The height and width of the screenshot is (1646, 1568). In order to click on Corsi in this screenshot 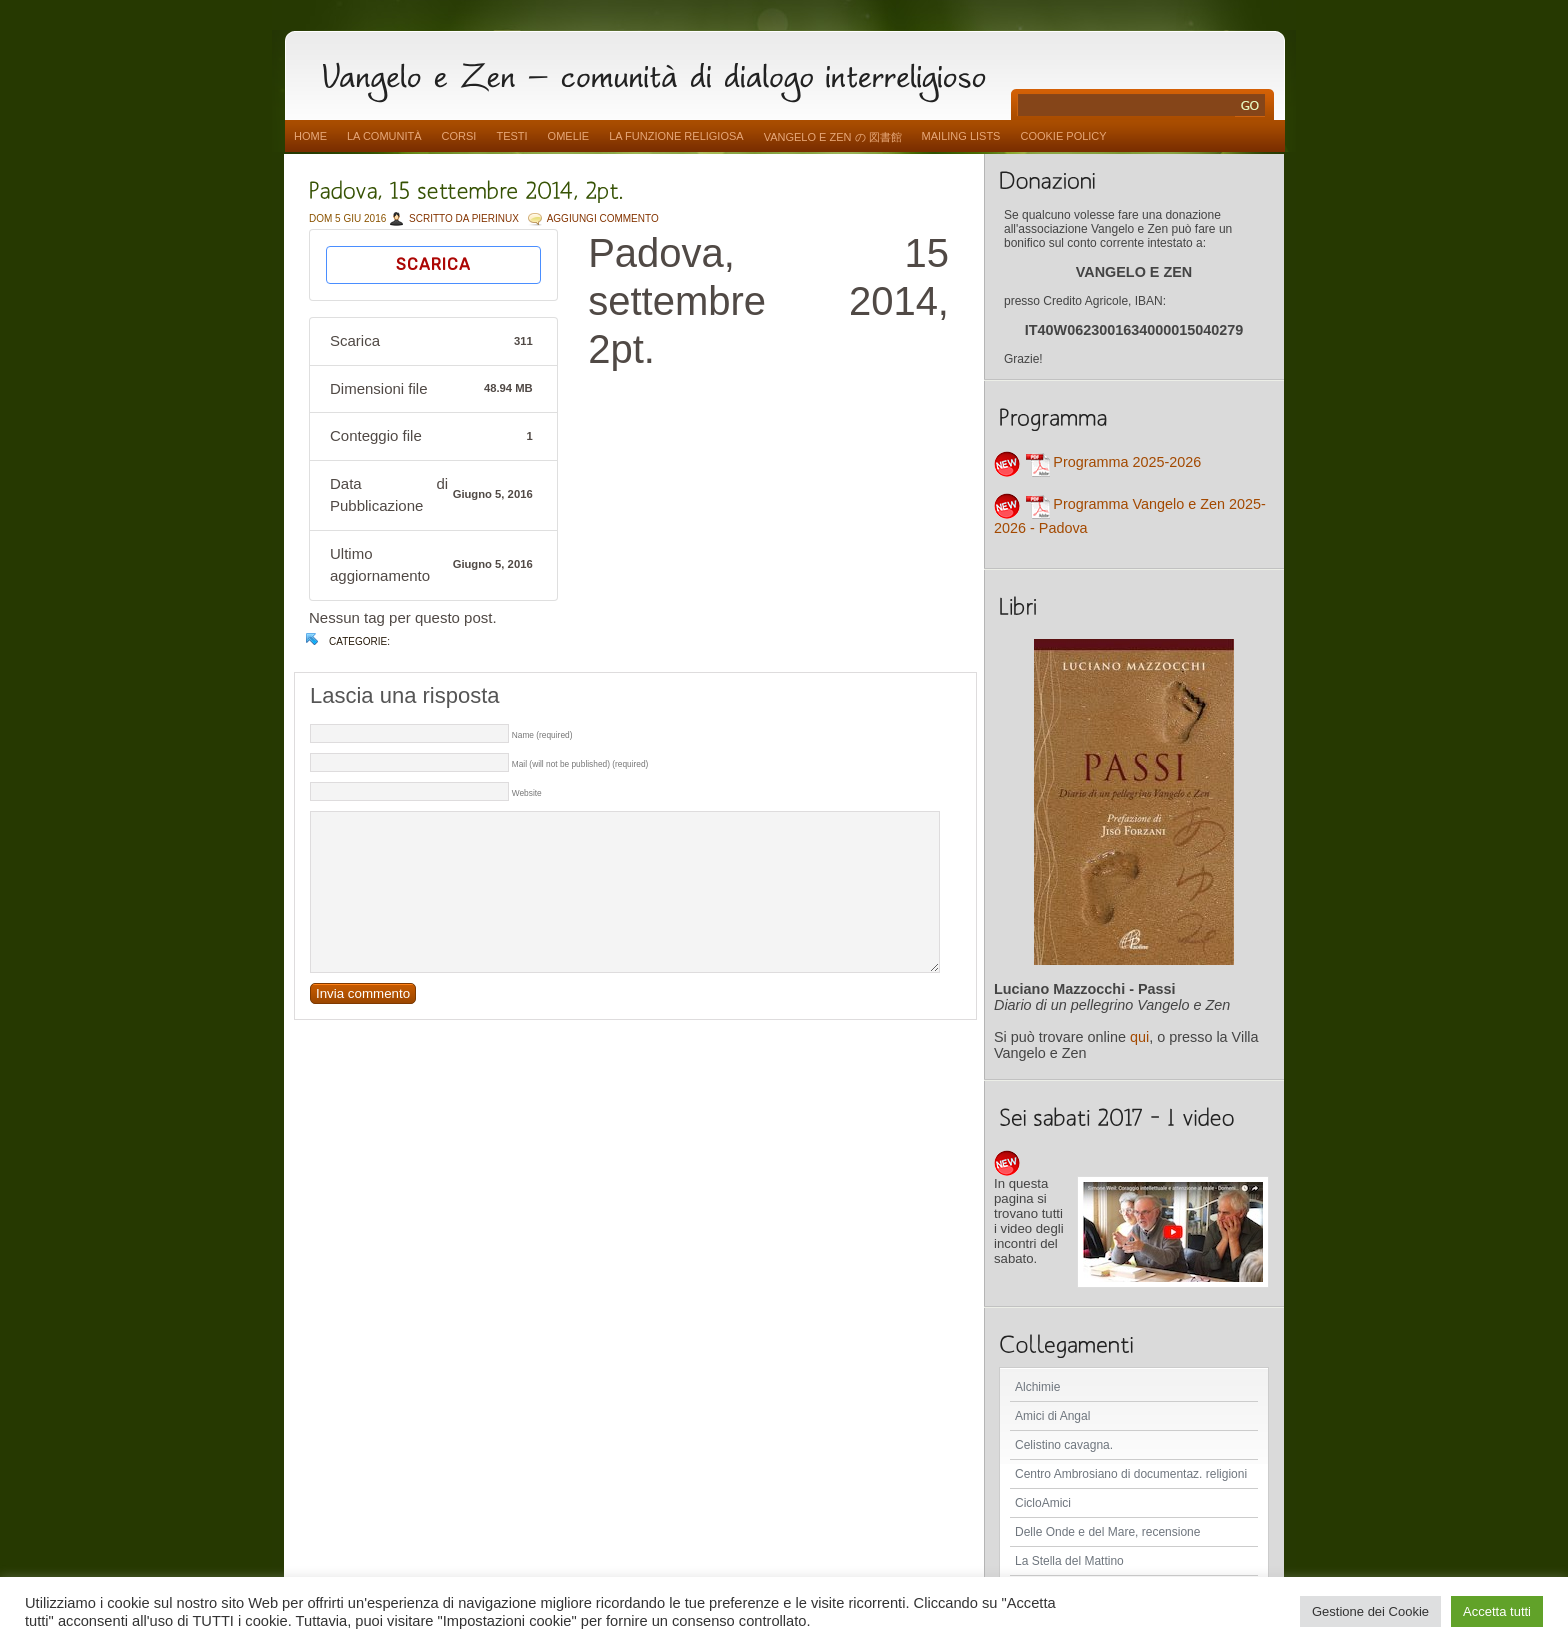, I will do `click(459, 136)`.